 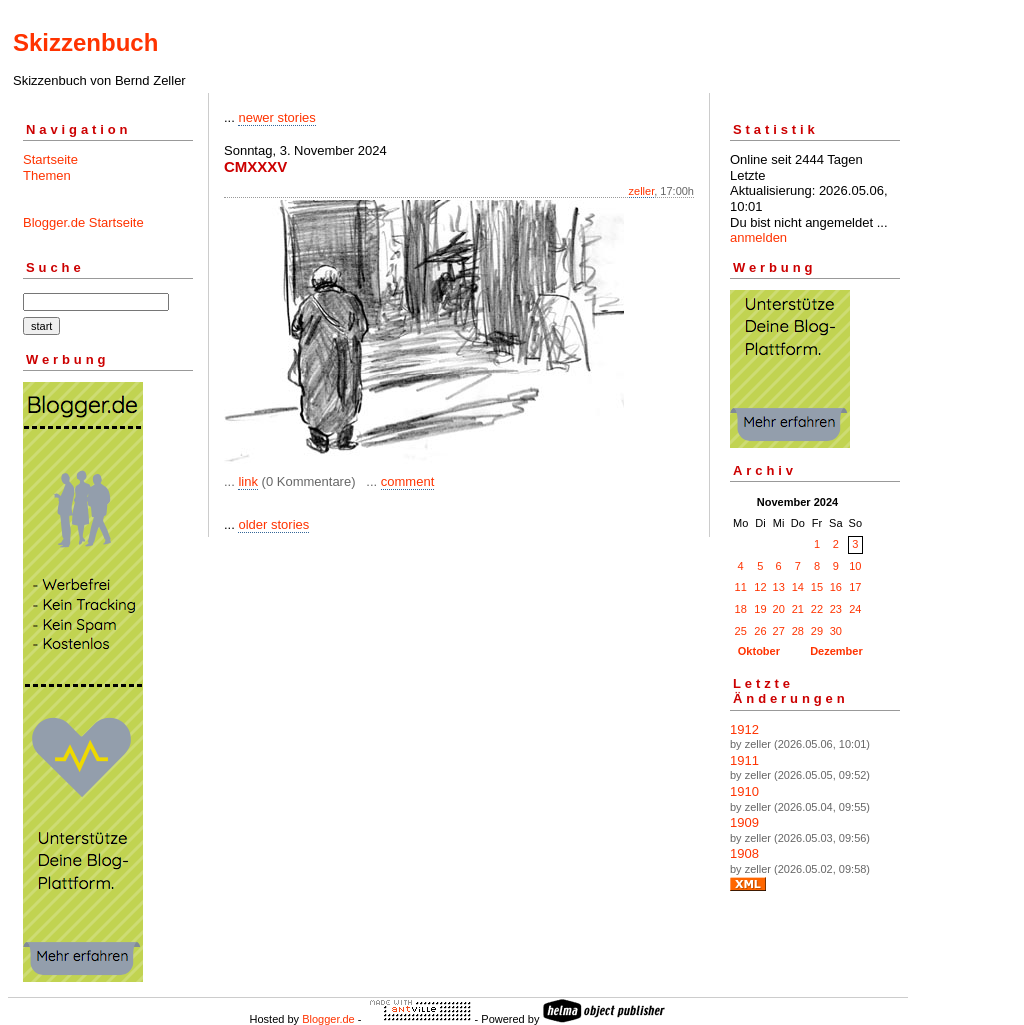 I want to click on 25, so click(x=741, y=631).